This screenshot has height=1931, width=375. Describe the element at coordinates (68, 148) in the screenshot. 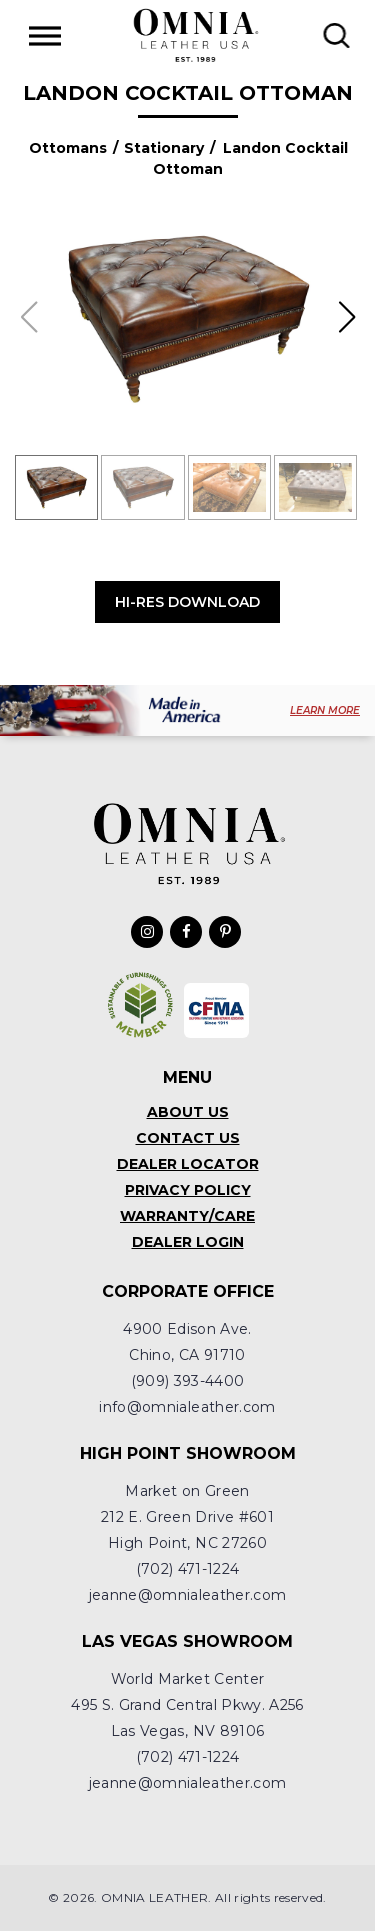

I see `Ottomans` at that location.